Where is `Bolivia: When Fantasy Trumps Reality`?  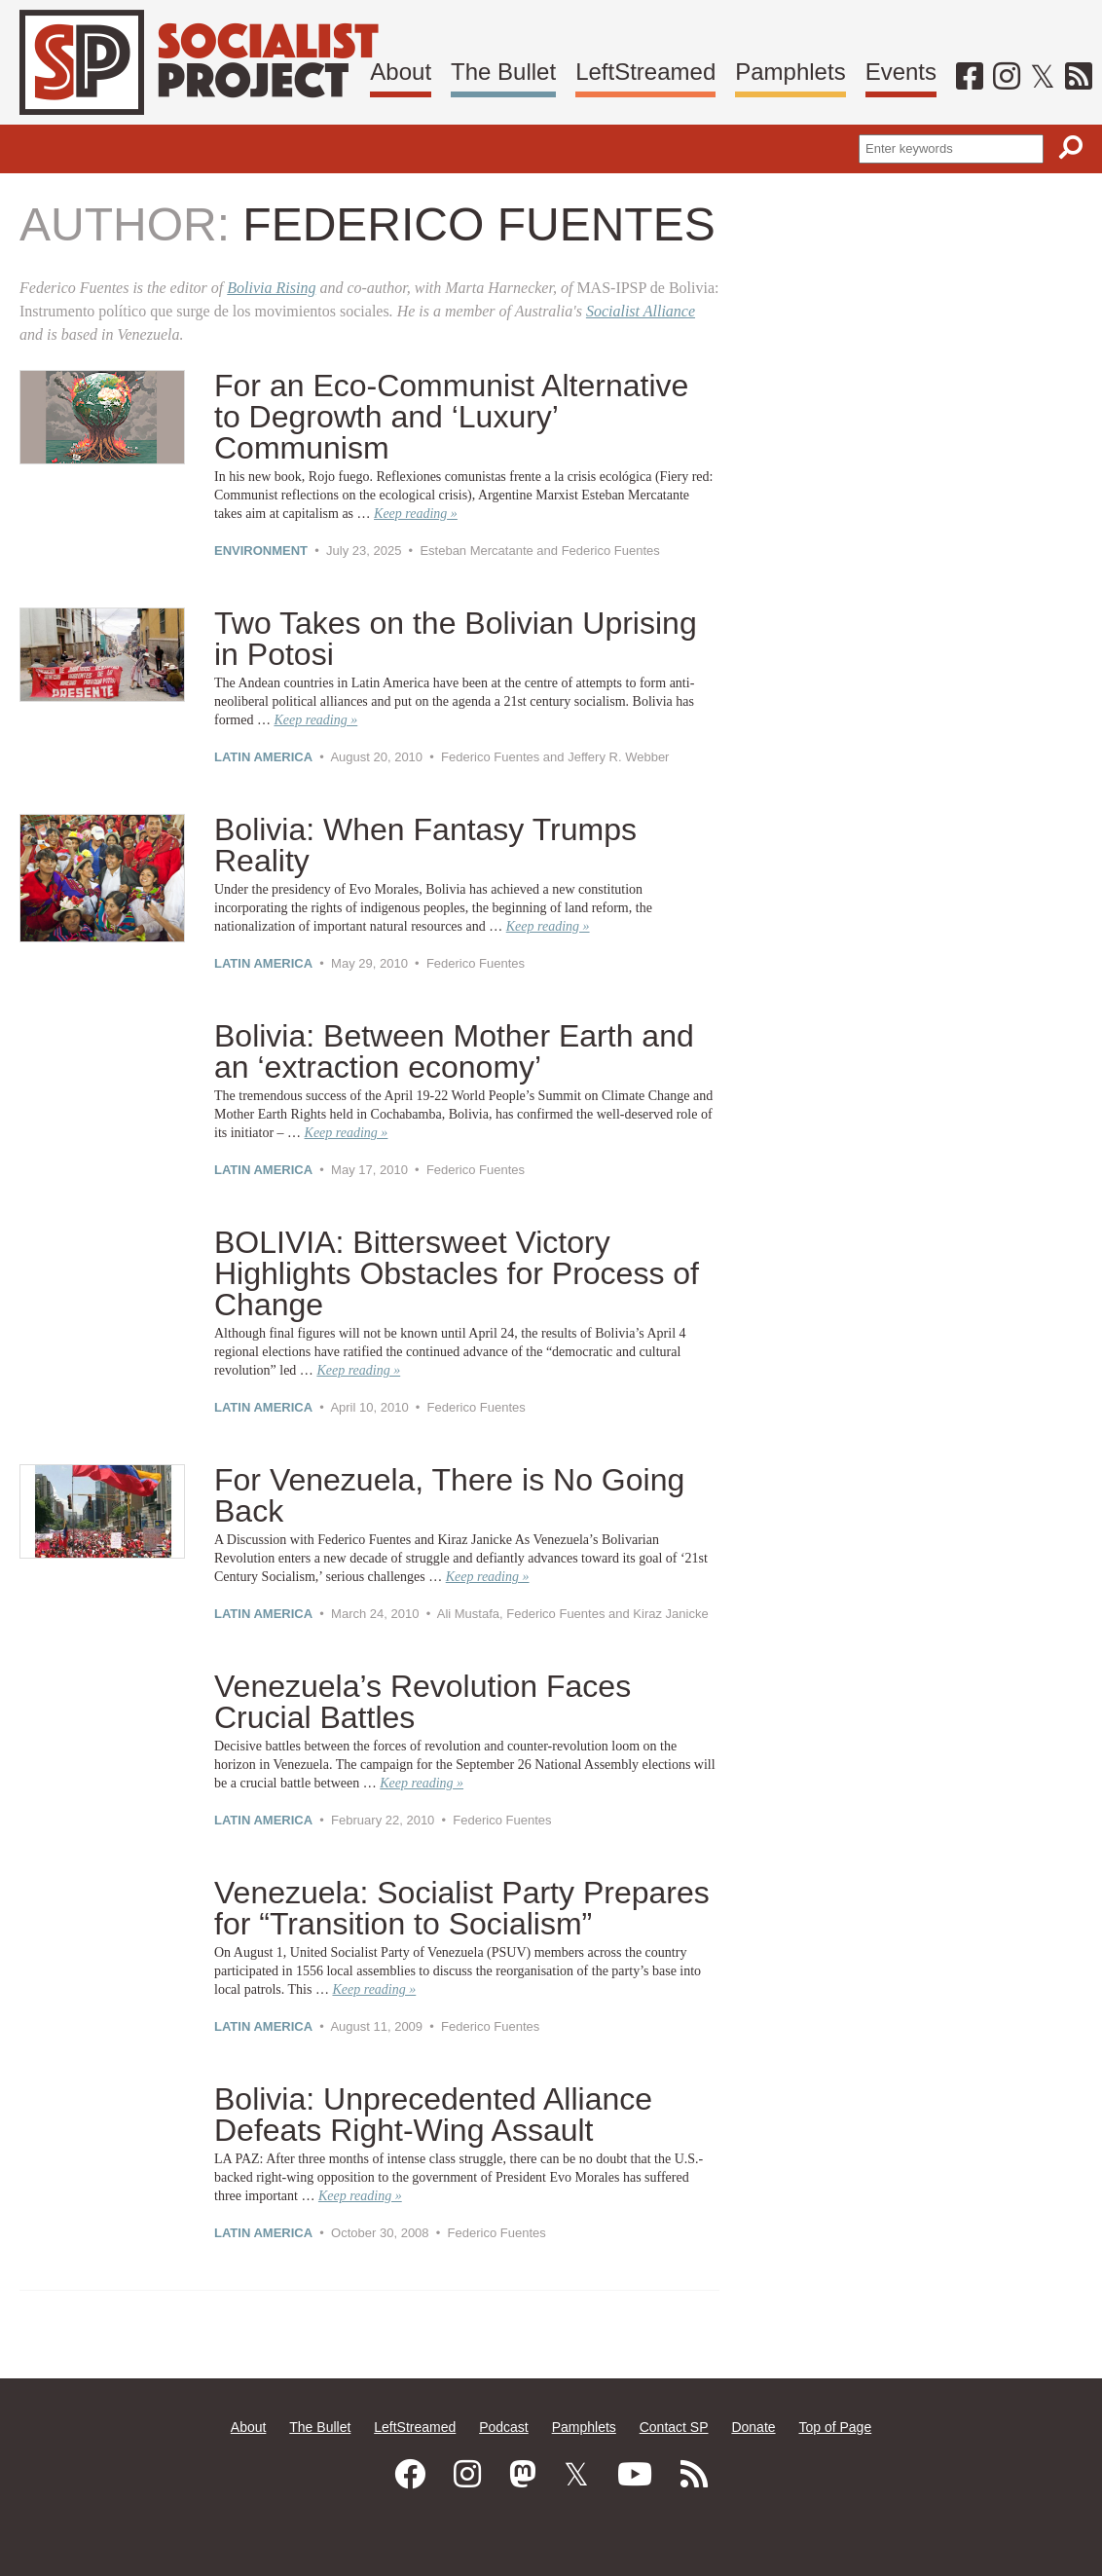
Bolivia: When Fantasy Trumps Reality is located at coordinates (425, 845).